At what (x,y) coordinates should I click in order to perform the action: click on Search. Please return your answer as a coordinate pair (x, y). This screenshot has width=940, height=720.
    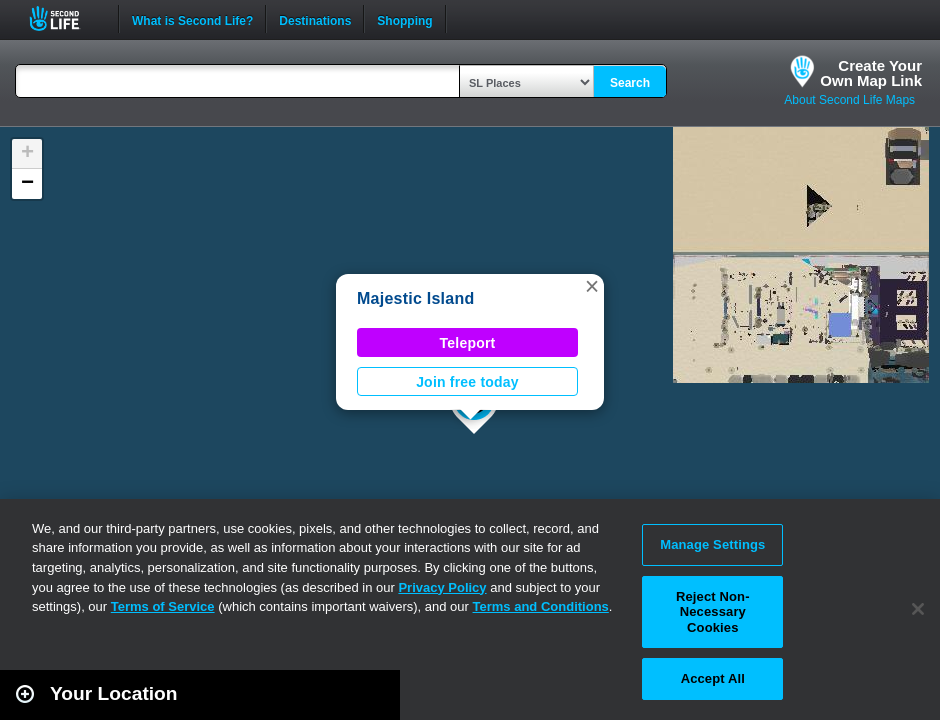
    Looking at the image, I should click on (630, 83).